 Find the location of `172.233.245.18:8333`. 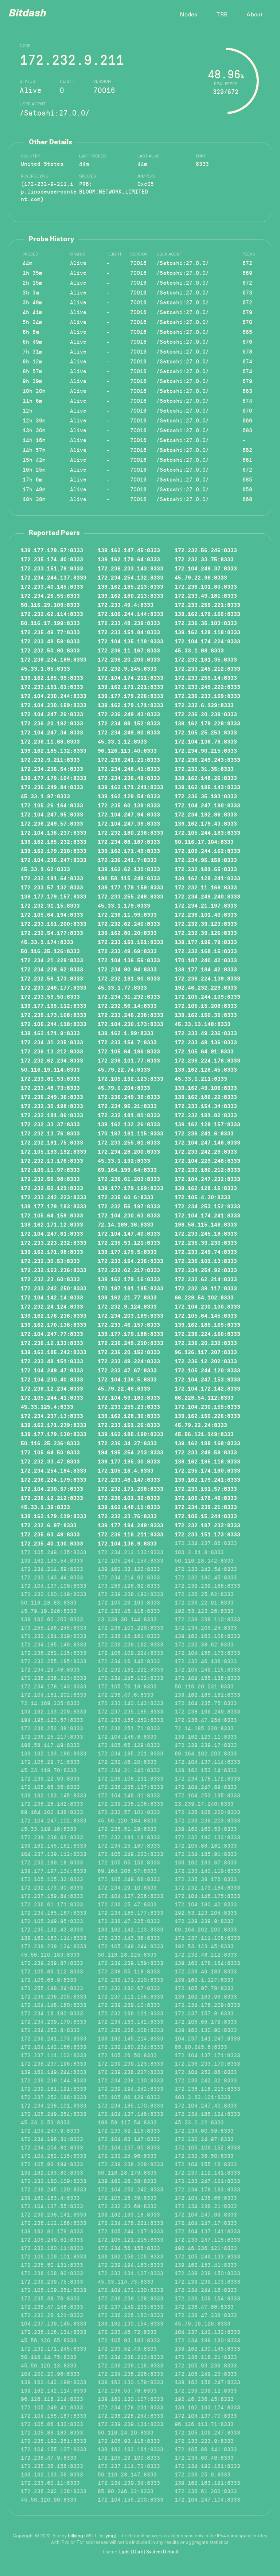

172.233.245.18:8333 is located at coordinates (206, 1233).